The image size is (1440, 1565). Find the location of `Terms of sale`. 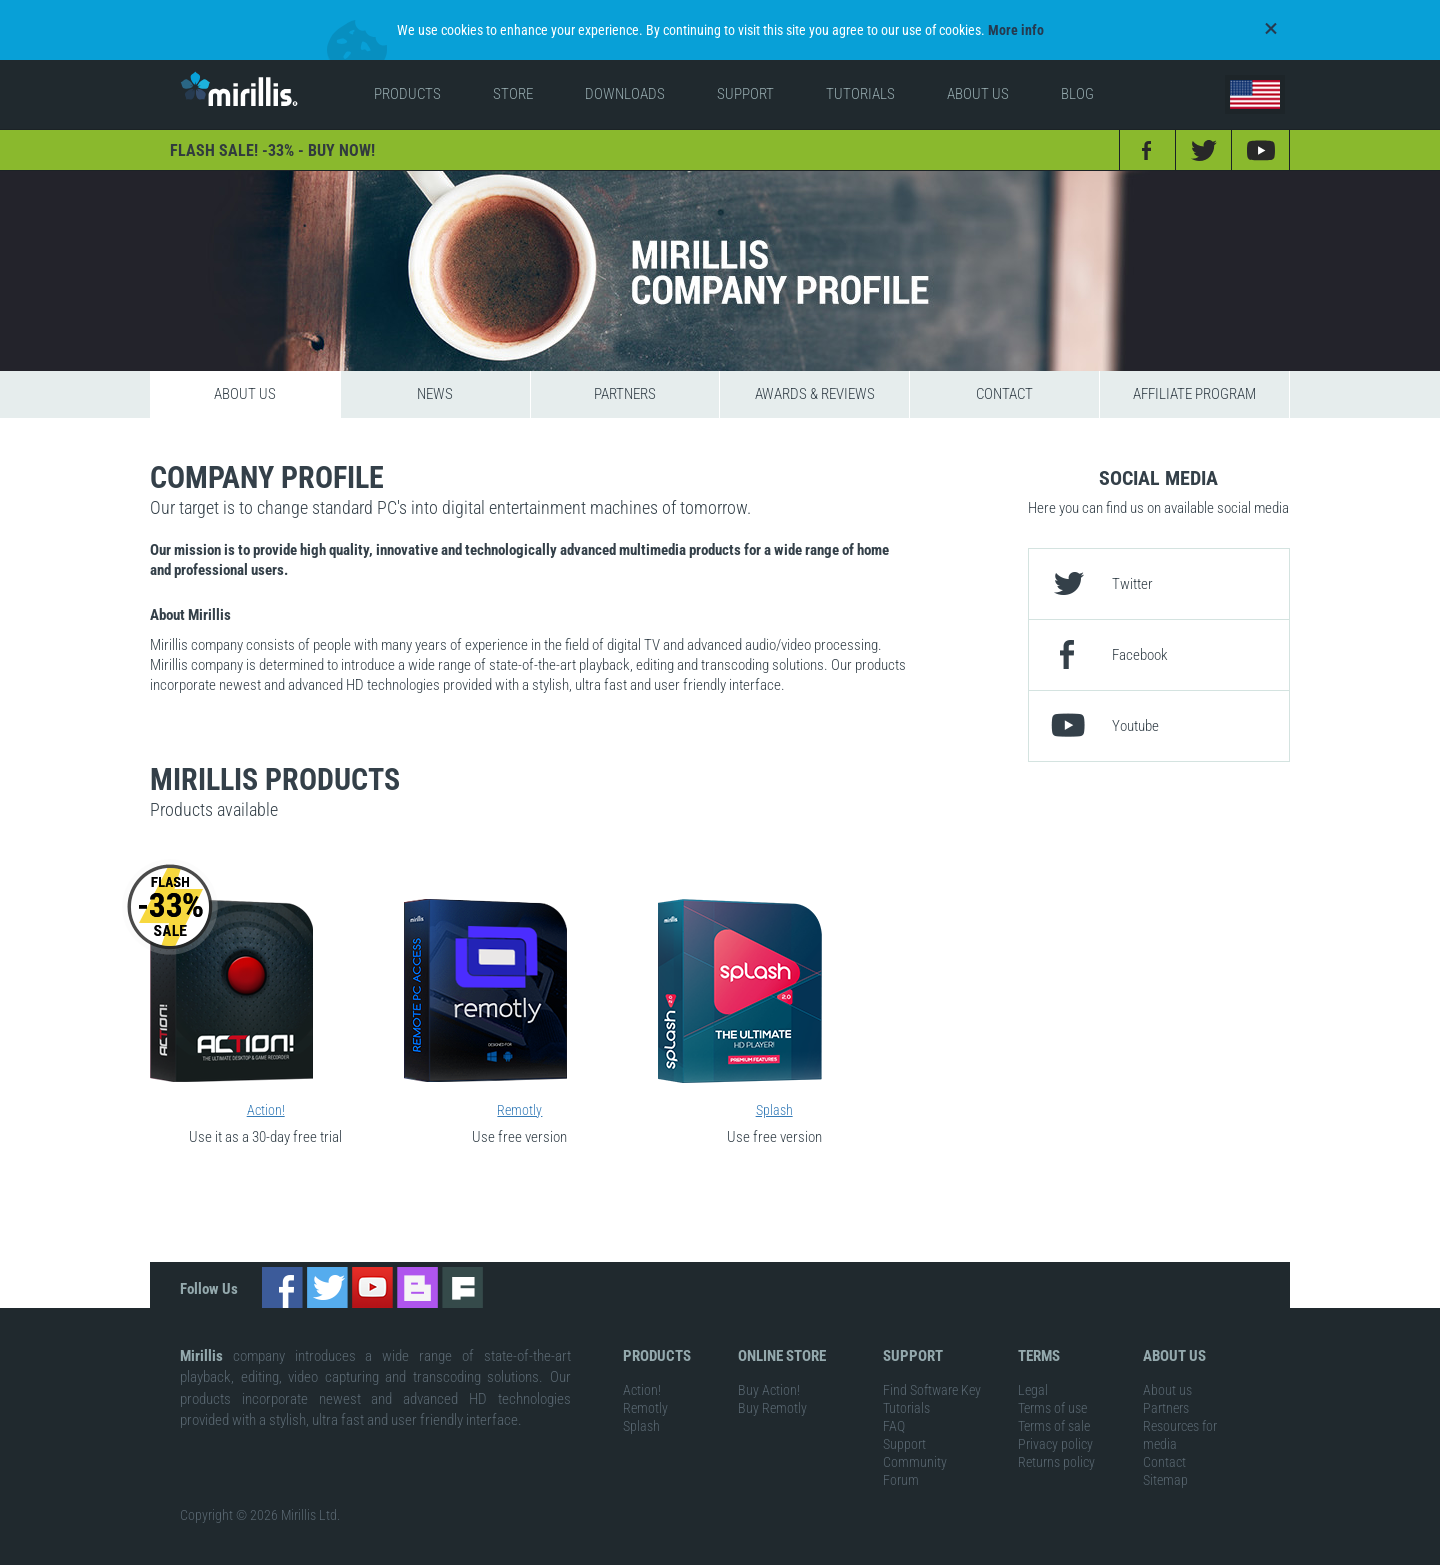

Terms of sale is located at coordinates (1054, 1424).